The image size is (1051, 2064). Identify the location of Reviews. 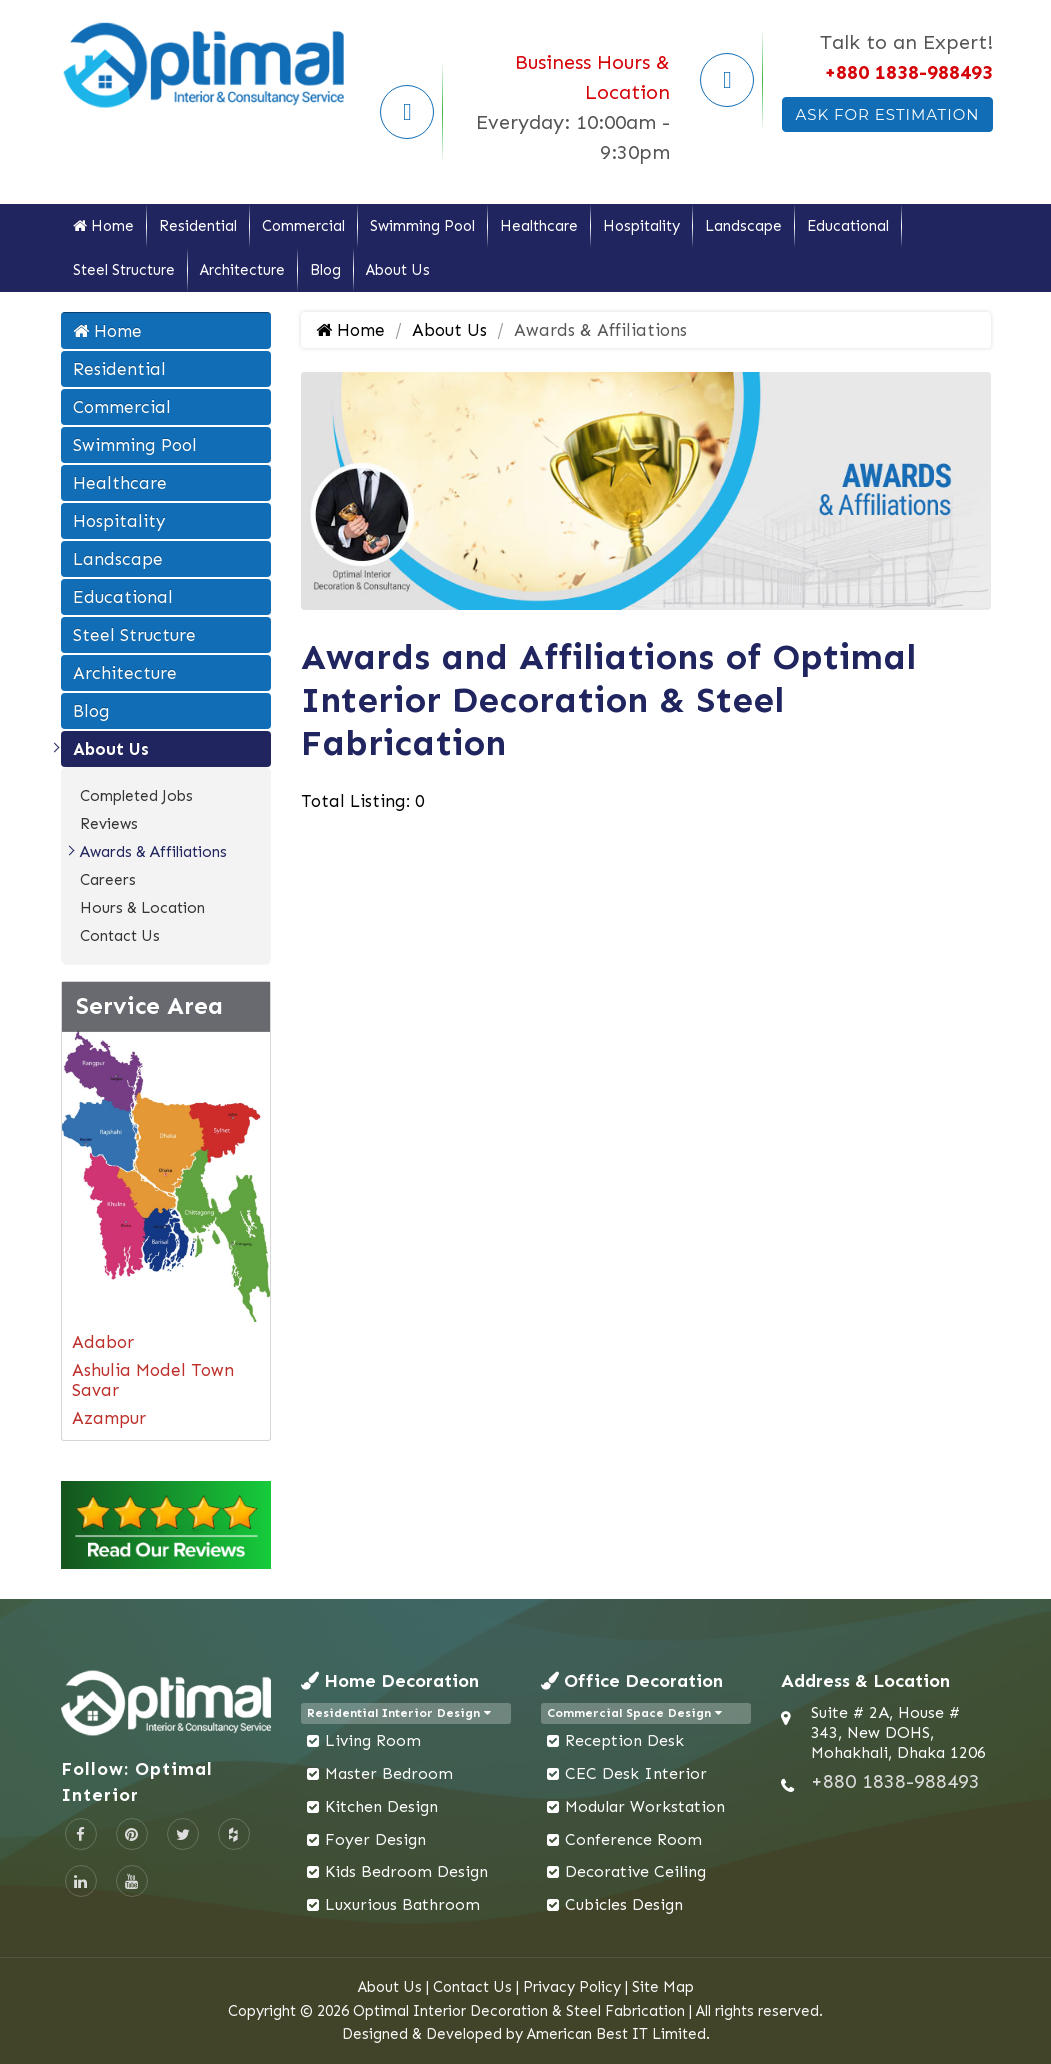
(109, 824).